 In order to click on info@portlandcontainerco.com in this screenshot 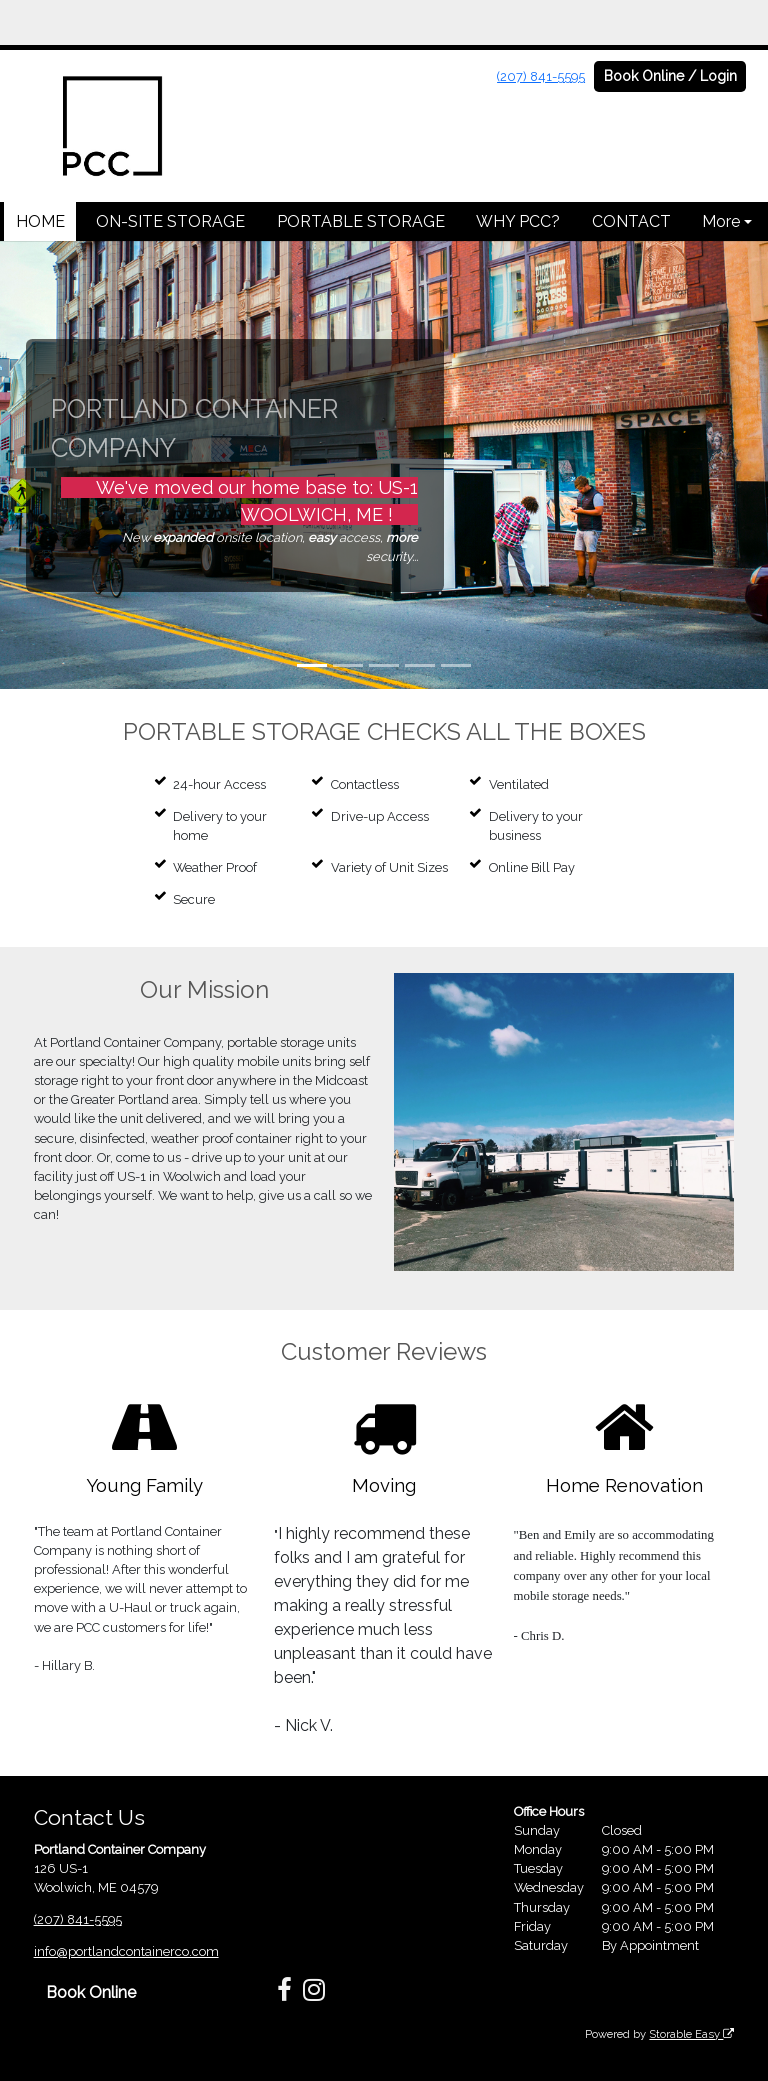, I will do `click(126, 1951)`.